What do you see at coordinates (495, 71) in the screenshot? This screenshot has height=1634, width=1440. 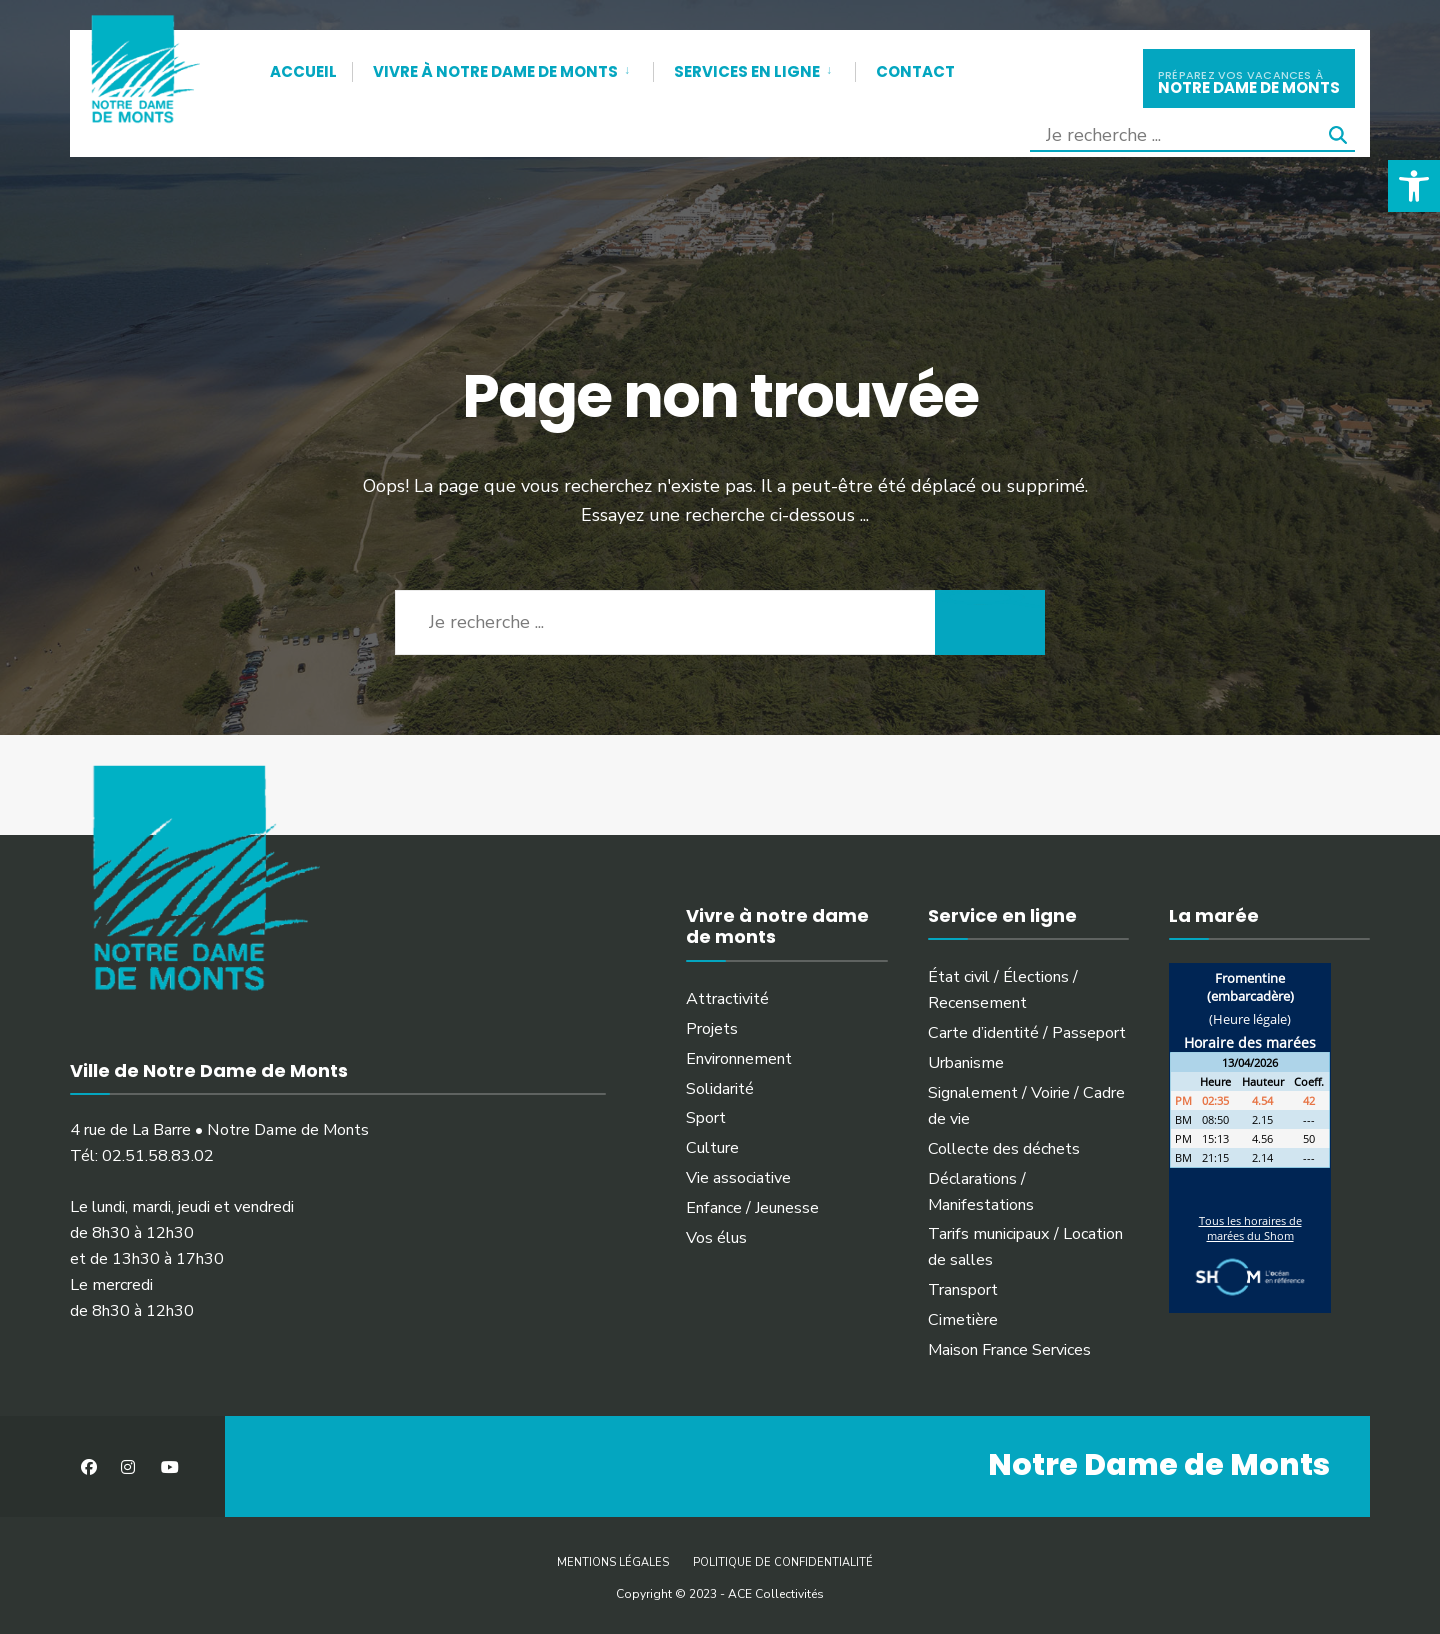 I see `Vivre à Notre Dame de Monts` at bounding box center [495, 71].